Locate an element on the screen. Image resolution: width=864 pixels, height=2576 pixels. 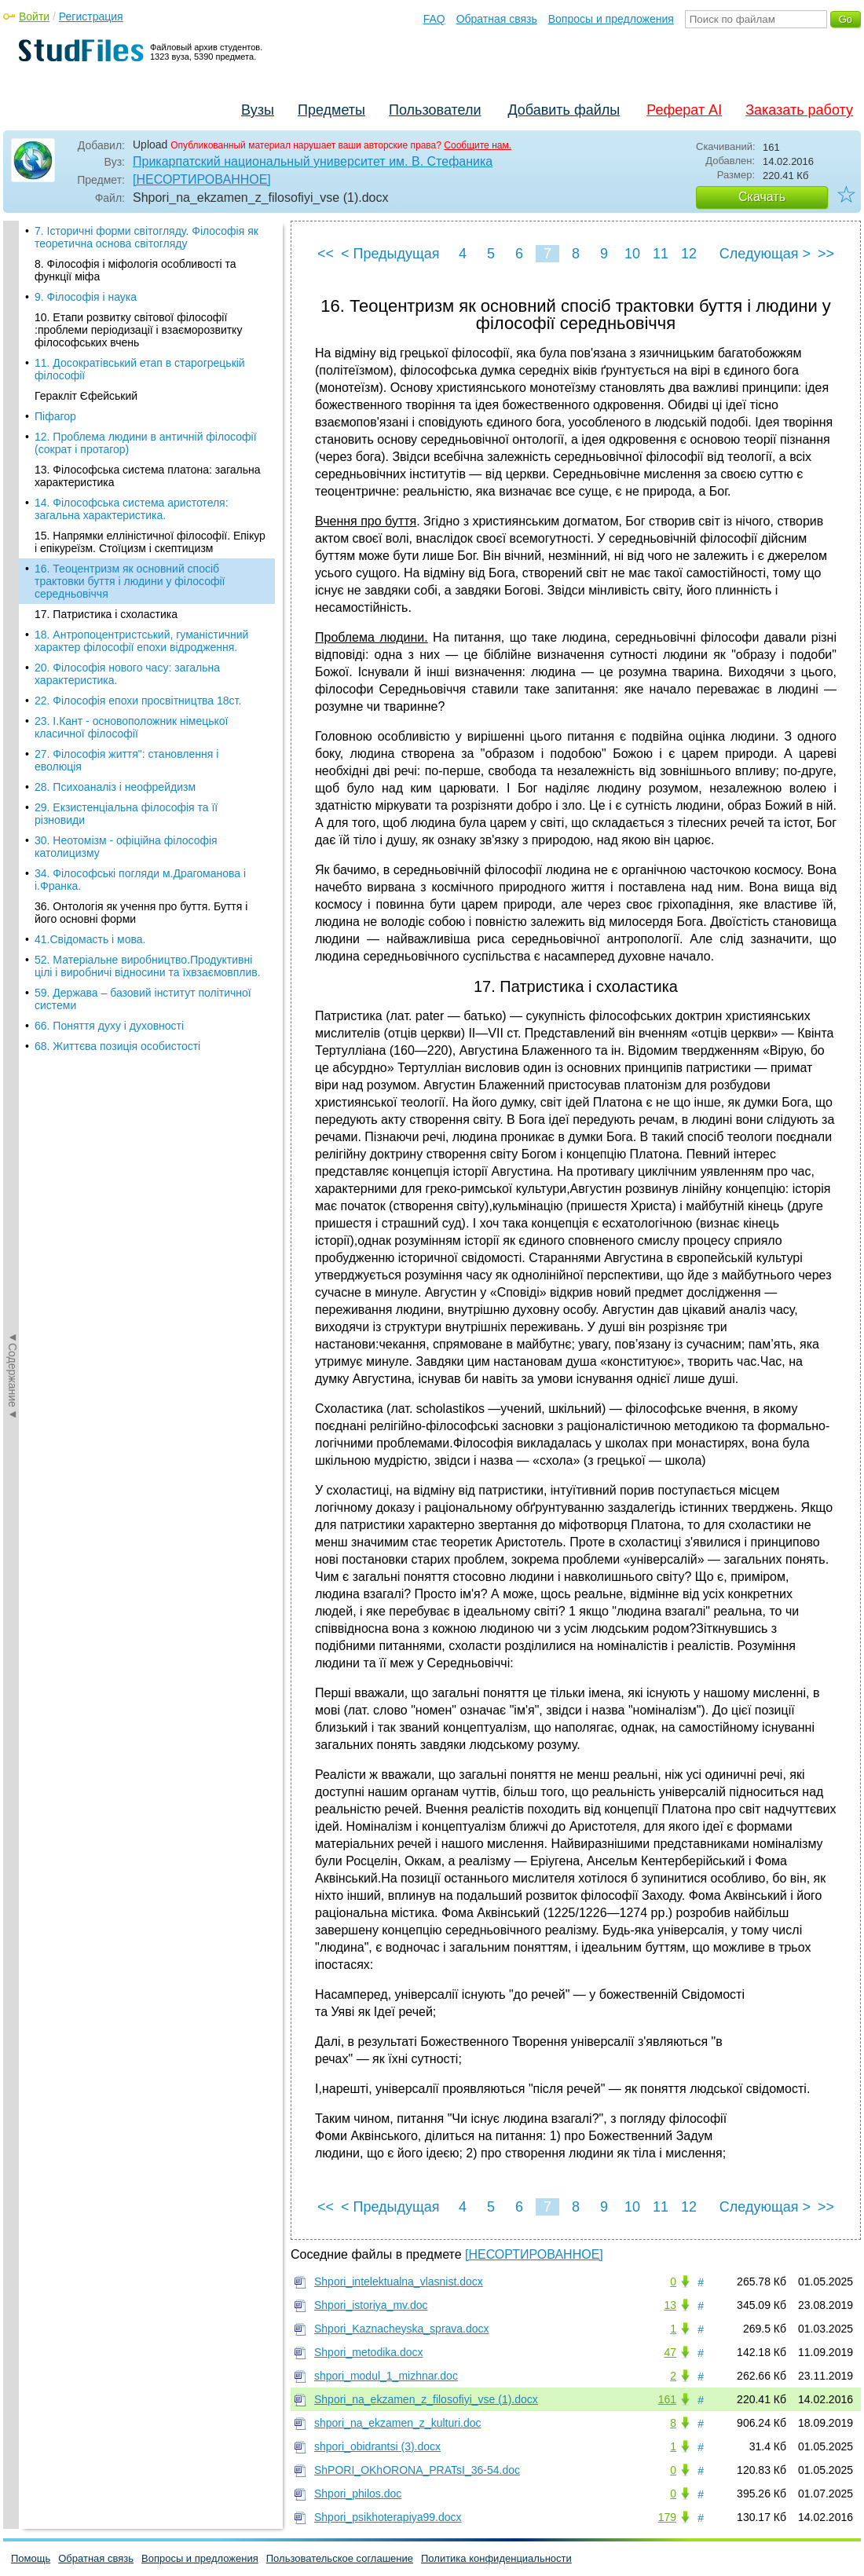
[НЕСОРТИРОВАННОЕ] is located at coordinates (202, 179).